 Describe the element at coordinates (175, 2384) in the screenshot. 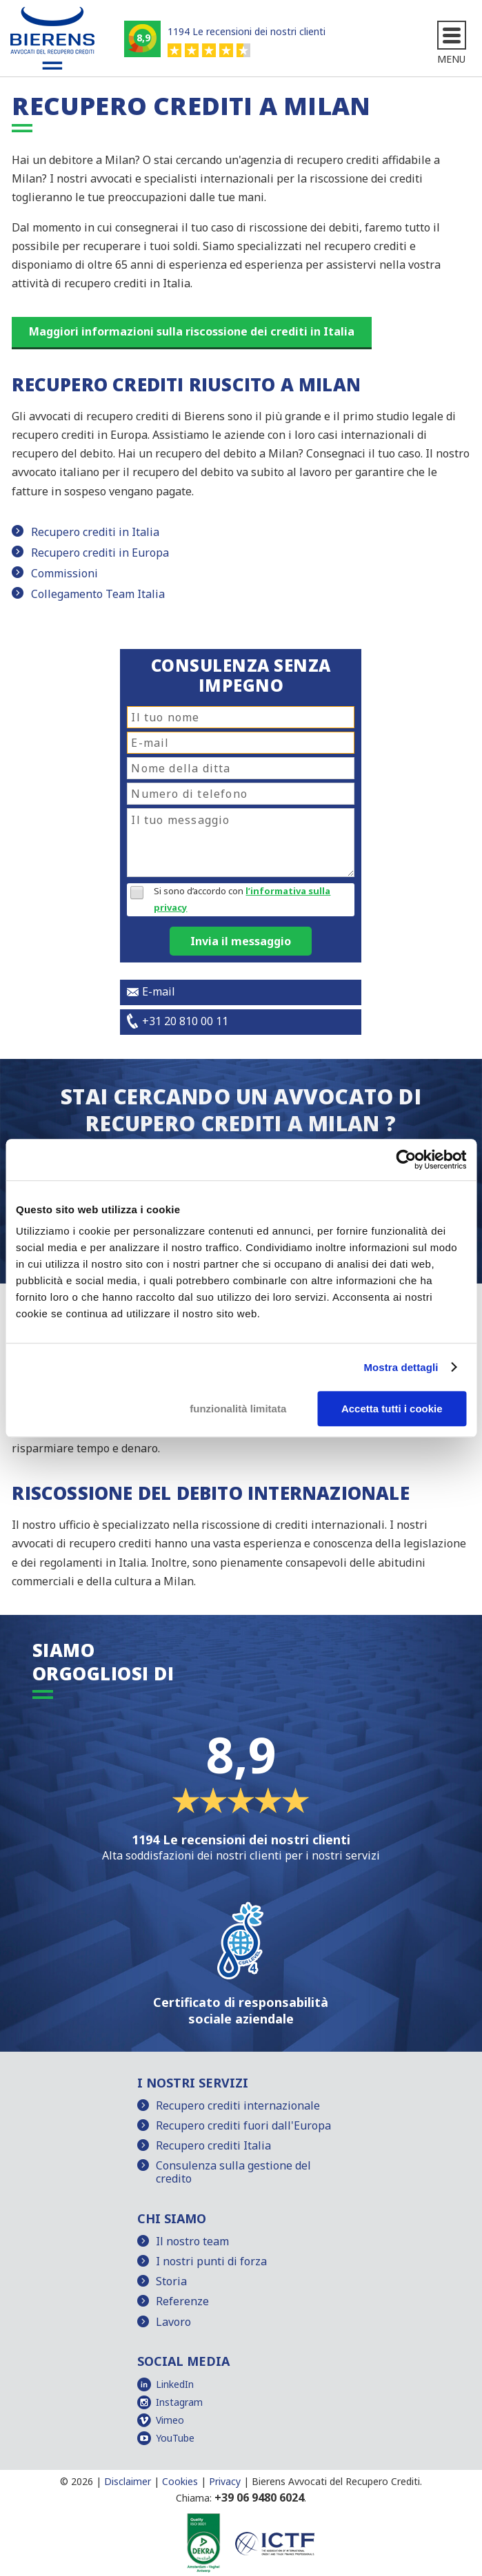

I see `LinkedIn` at that location.